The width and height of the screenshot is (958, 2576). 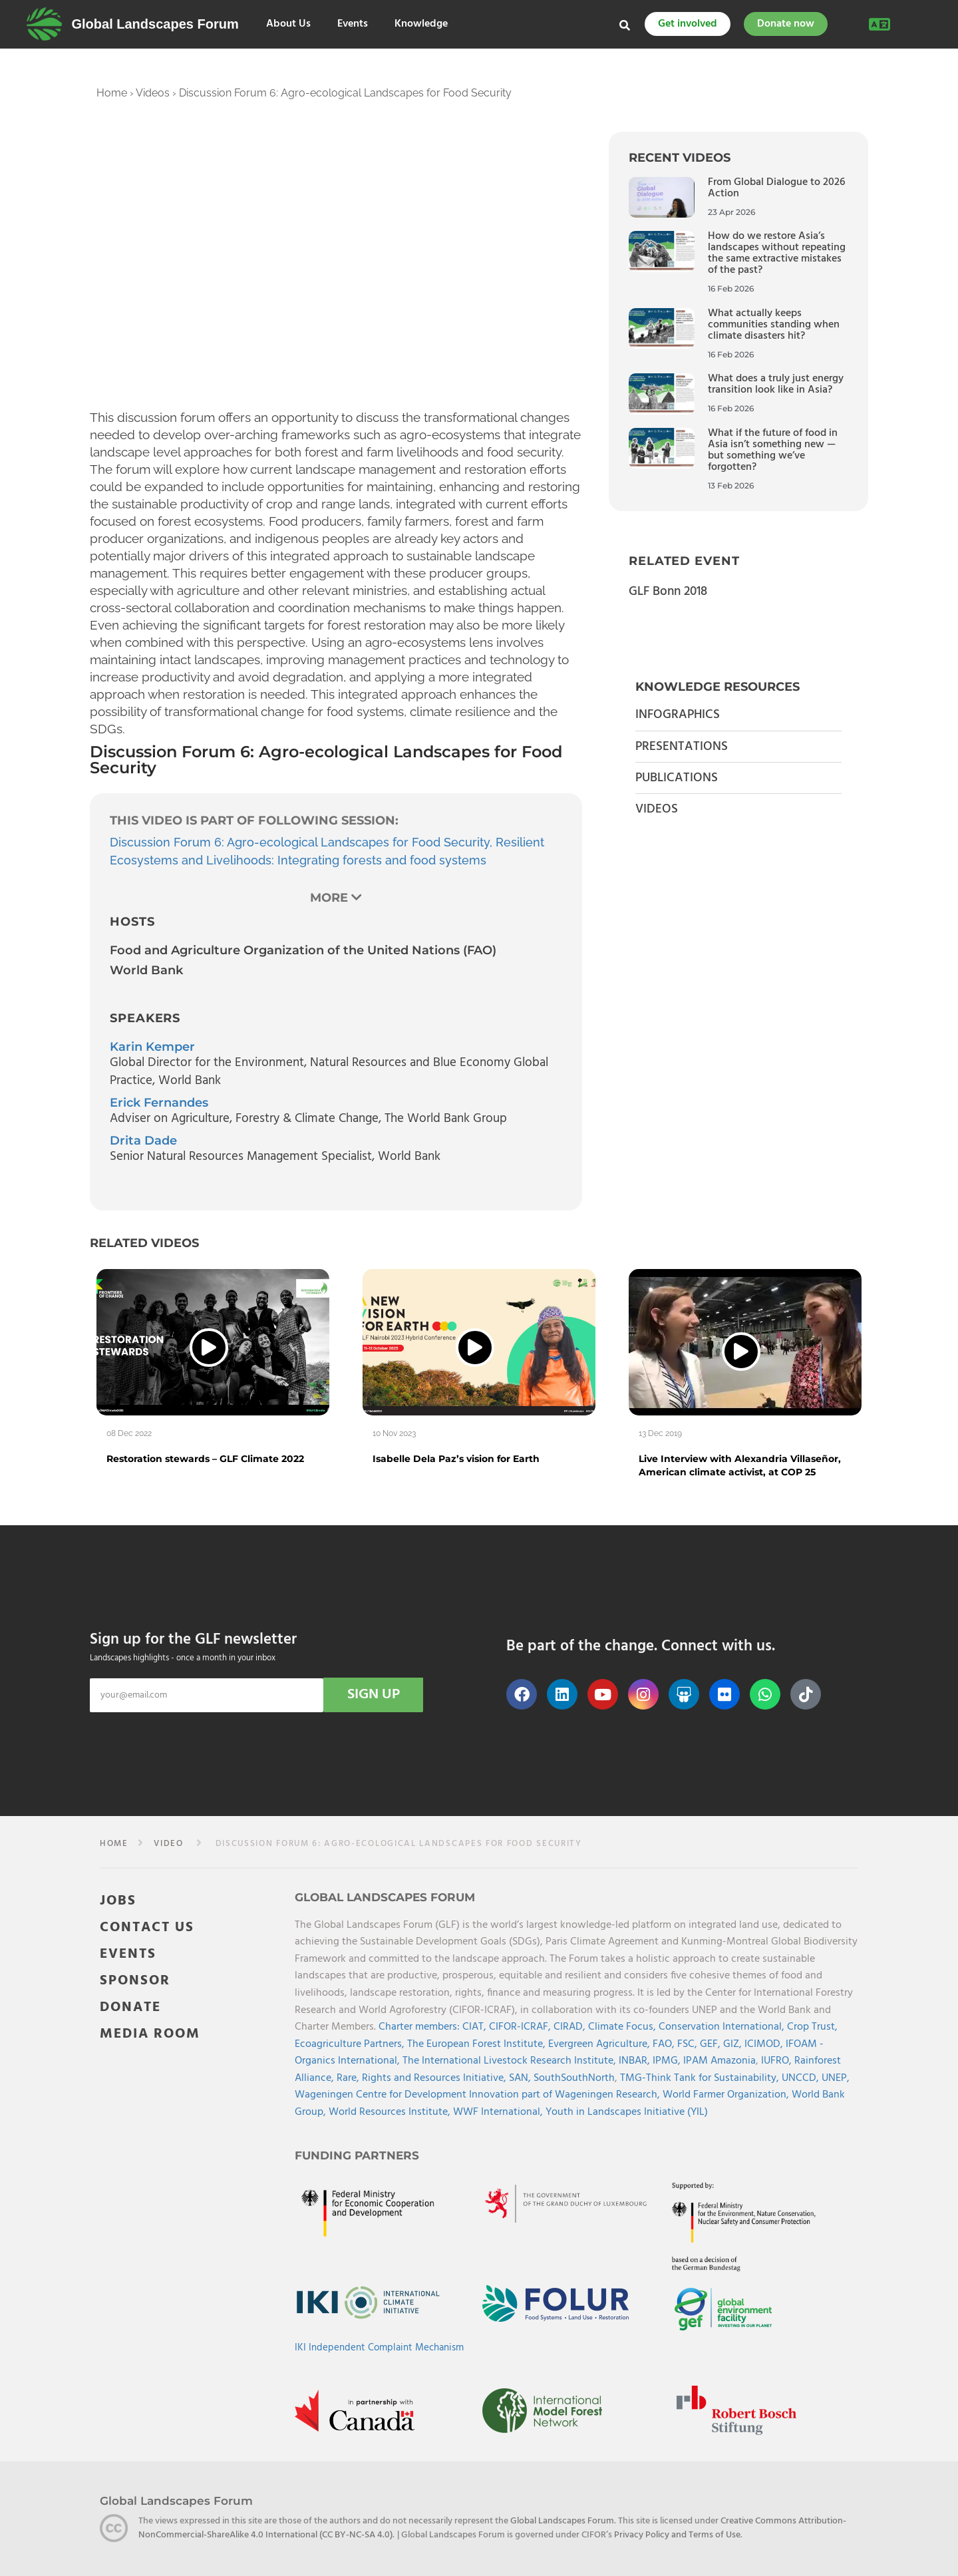 I want to click on What actually keeps communities standing when climate disasters hit?, so click(x=774, y=325).